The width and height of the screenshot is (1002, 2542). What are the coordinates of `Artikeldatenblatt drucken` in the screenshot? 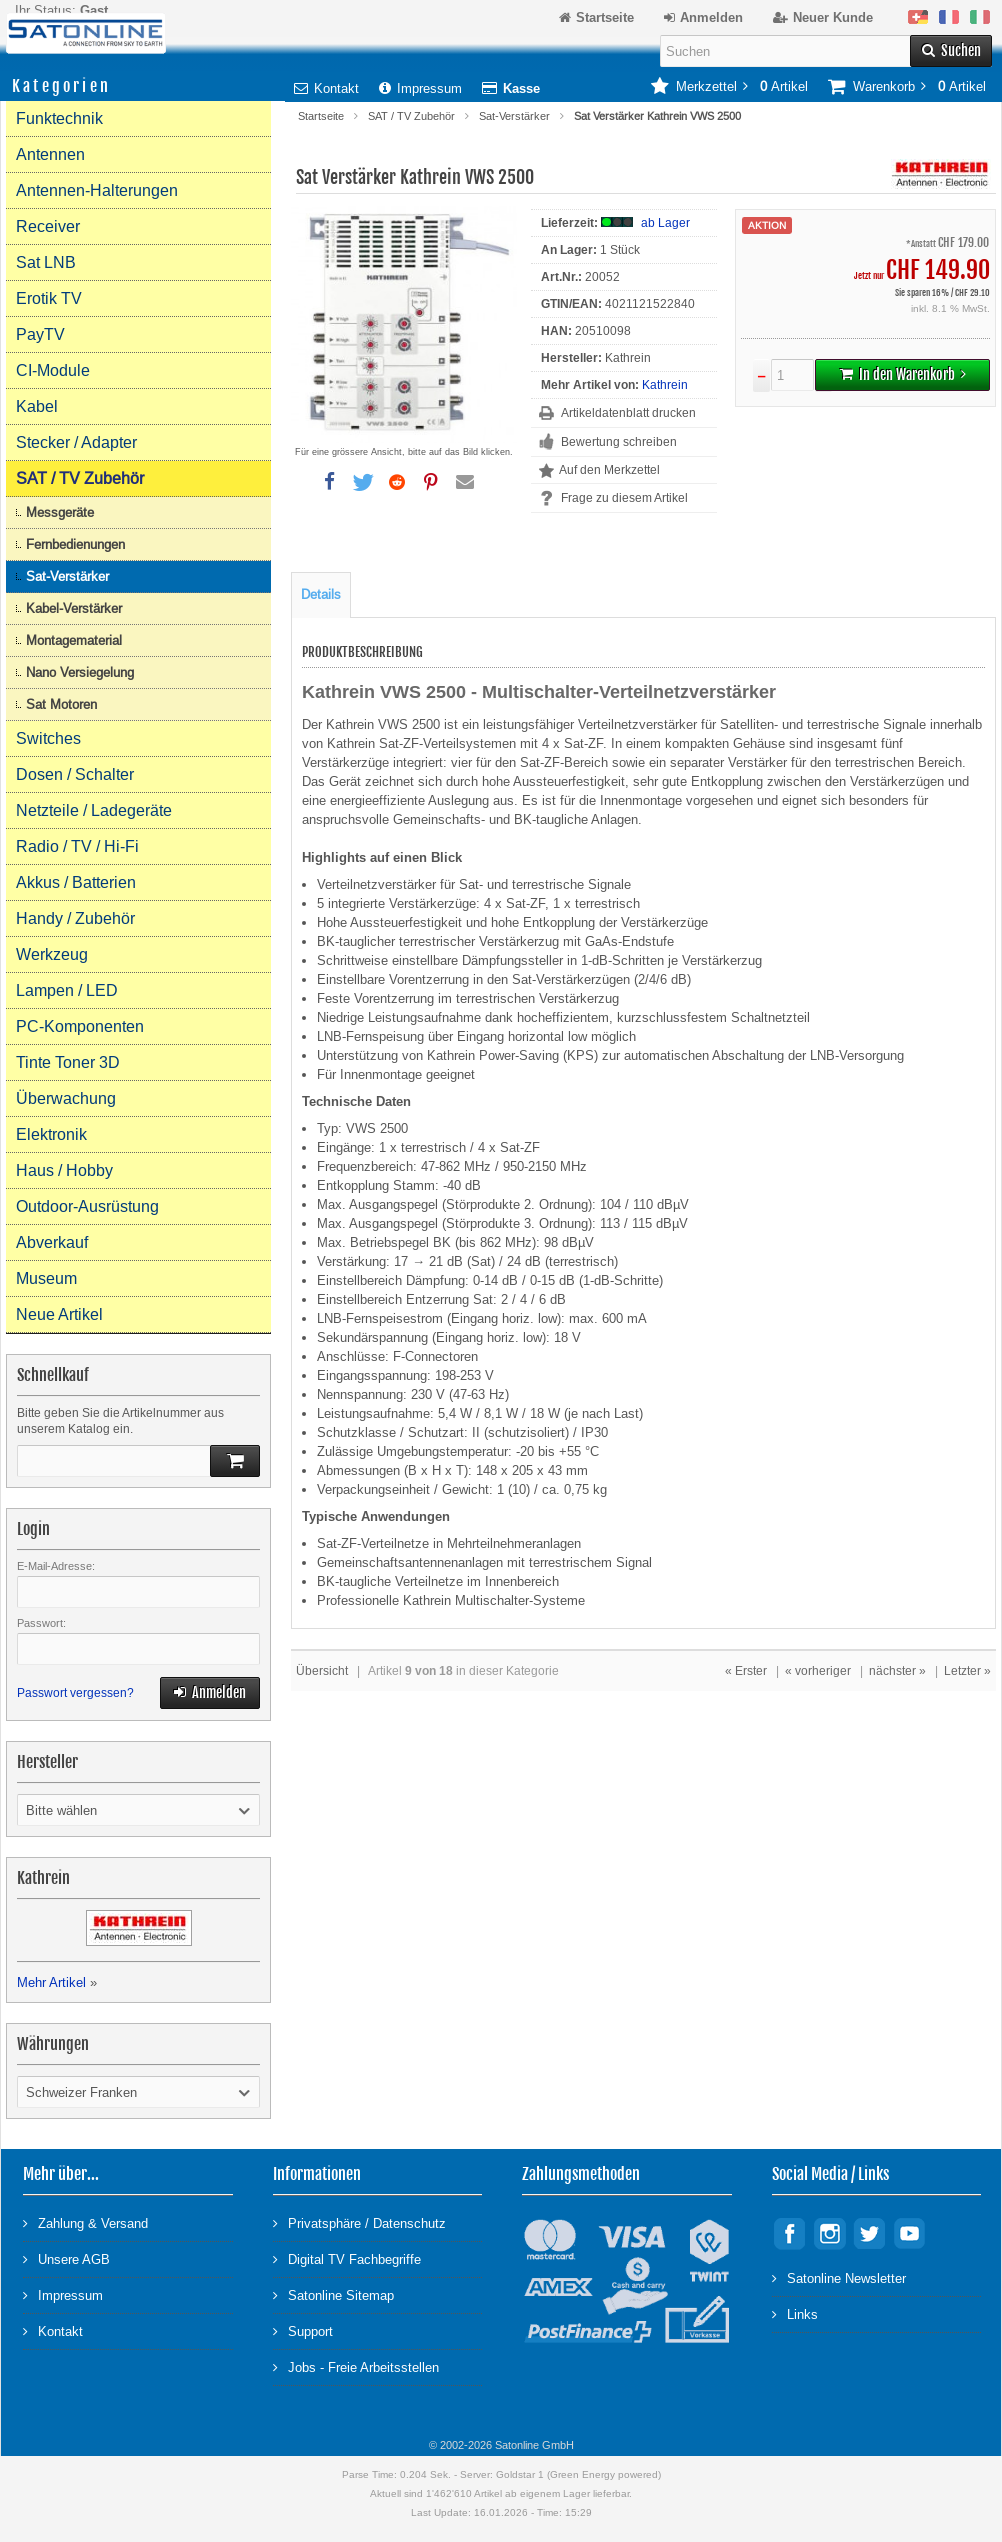 It's located at (628, 413).